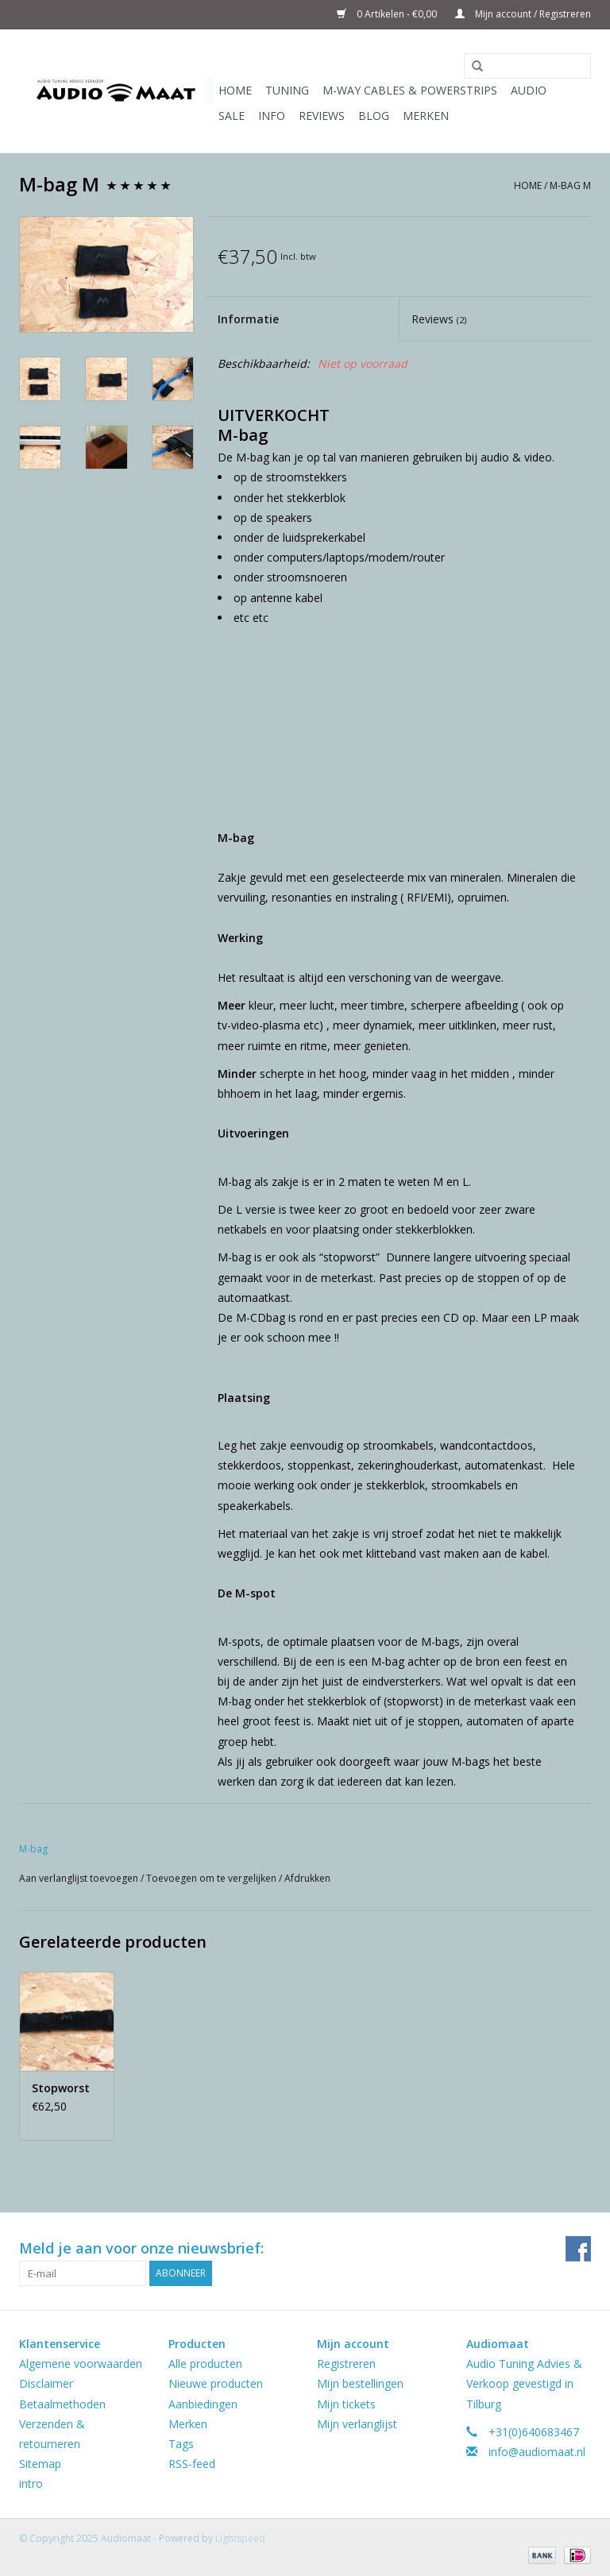 This screenshot has width=610, height=2576. Describe the element at coordinates (373, 115) in the screenshot. I see `Blog` at that location.